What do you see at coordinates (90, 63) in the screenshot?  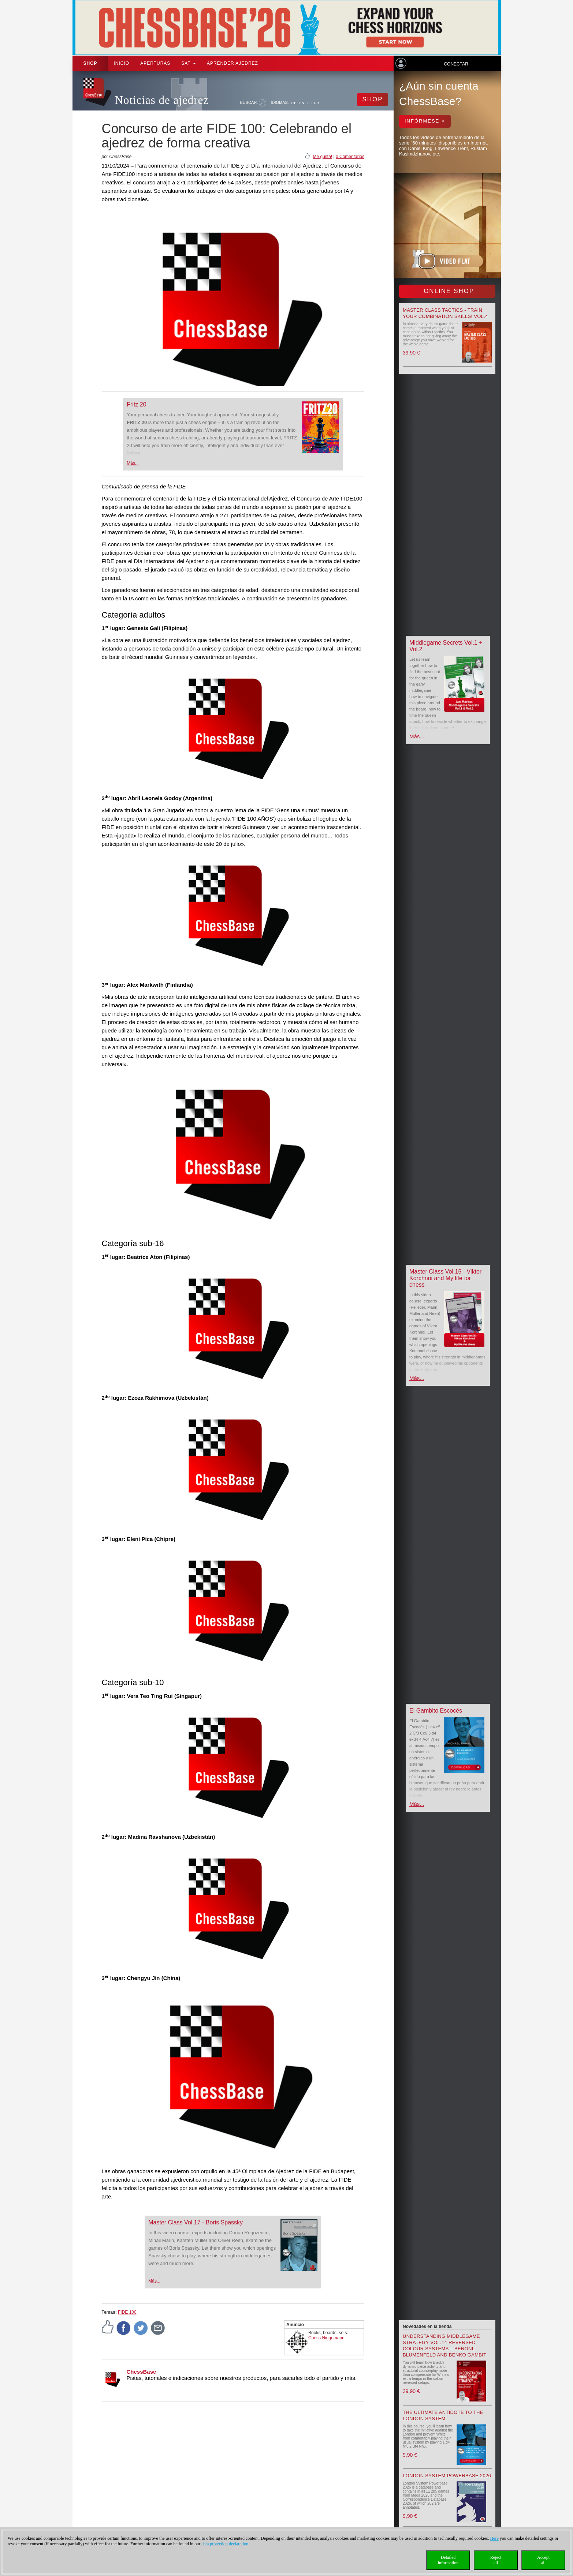 I see `Shop` at bounding box center [90, 63].